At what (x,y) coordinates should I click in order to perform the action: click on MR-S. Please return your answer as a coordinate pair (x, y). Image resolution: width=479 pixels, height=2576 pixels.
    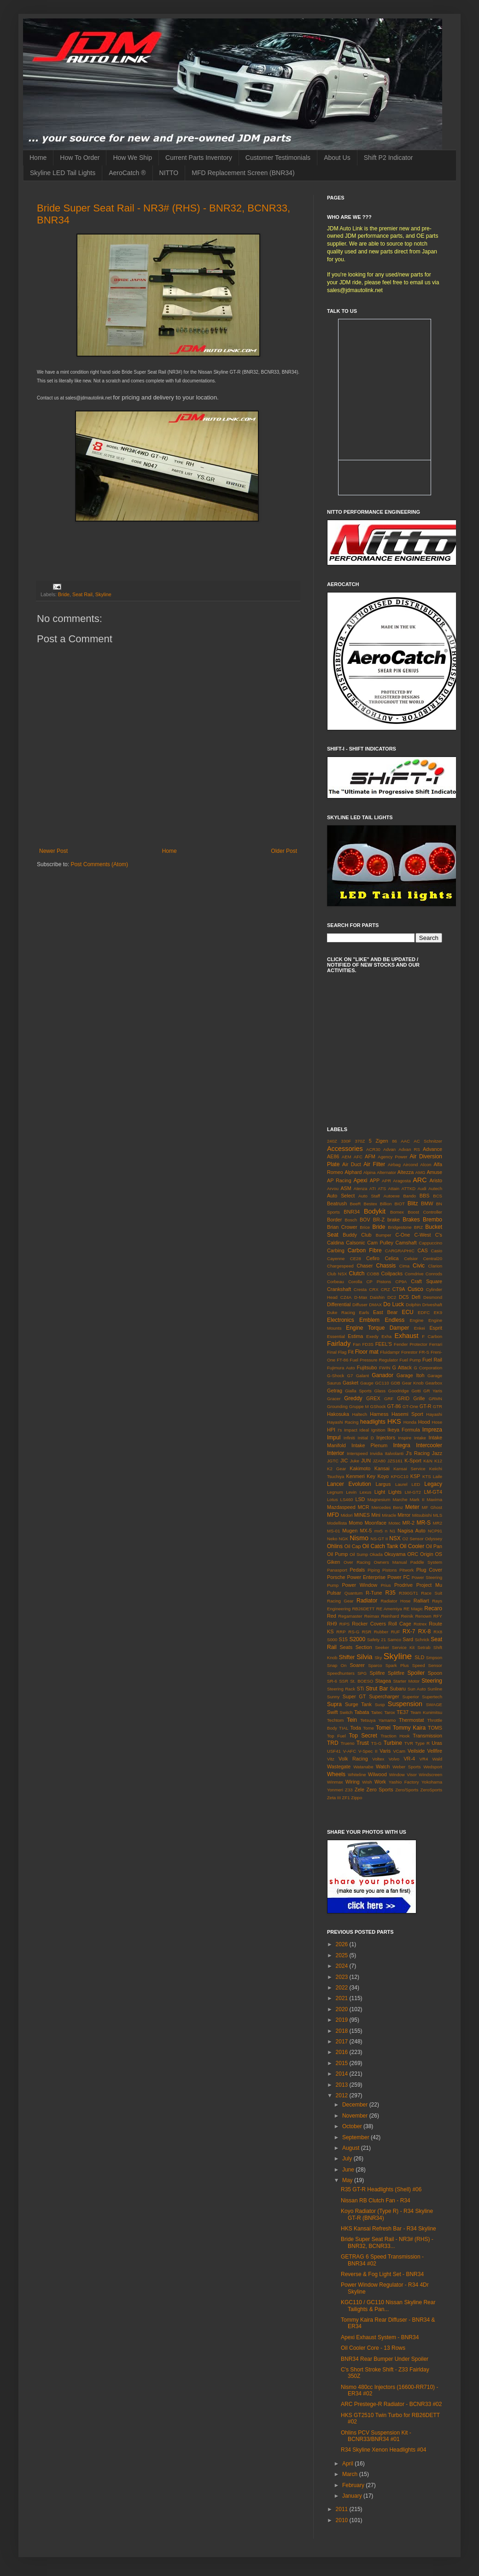
    Looking at the image, I should click on (423, 1523).